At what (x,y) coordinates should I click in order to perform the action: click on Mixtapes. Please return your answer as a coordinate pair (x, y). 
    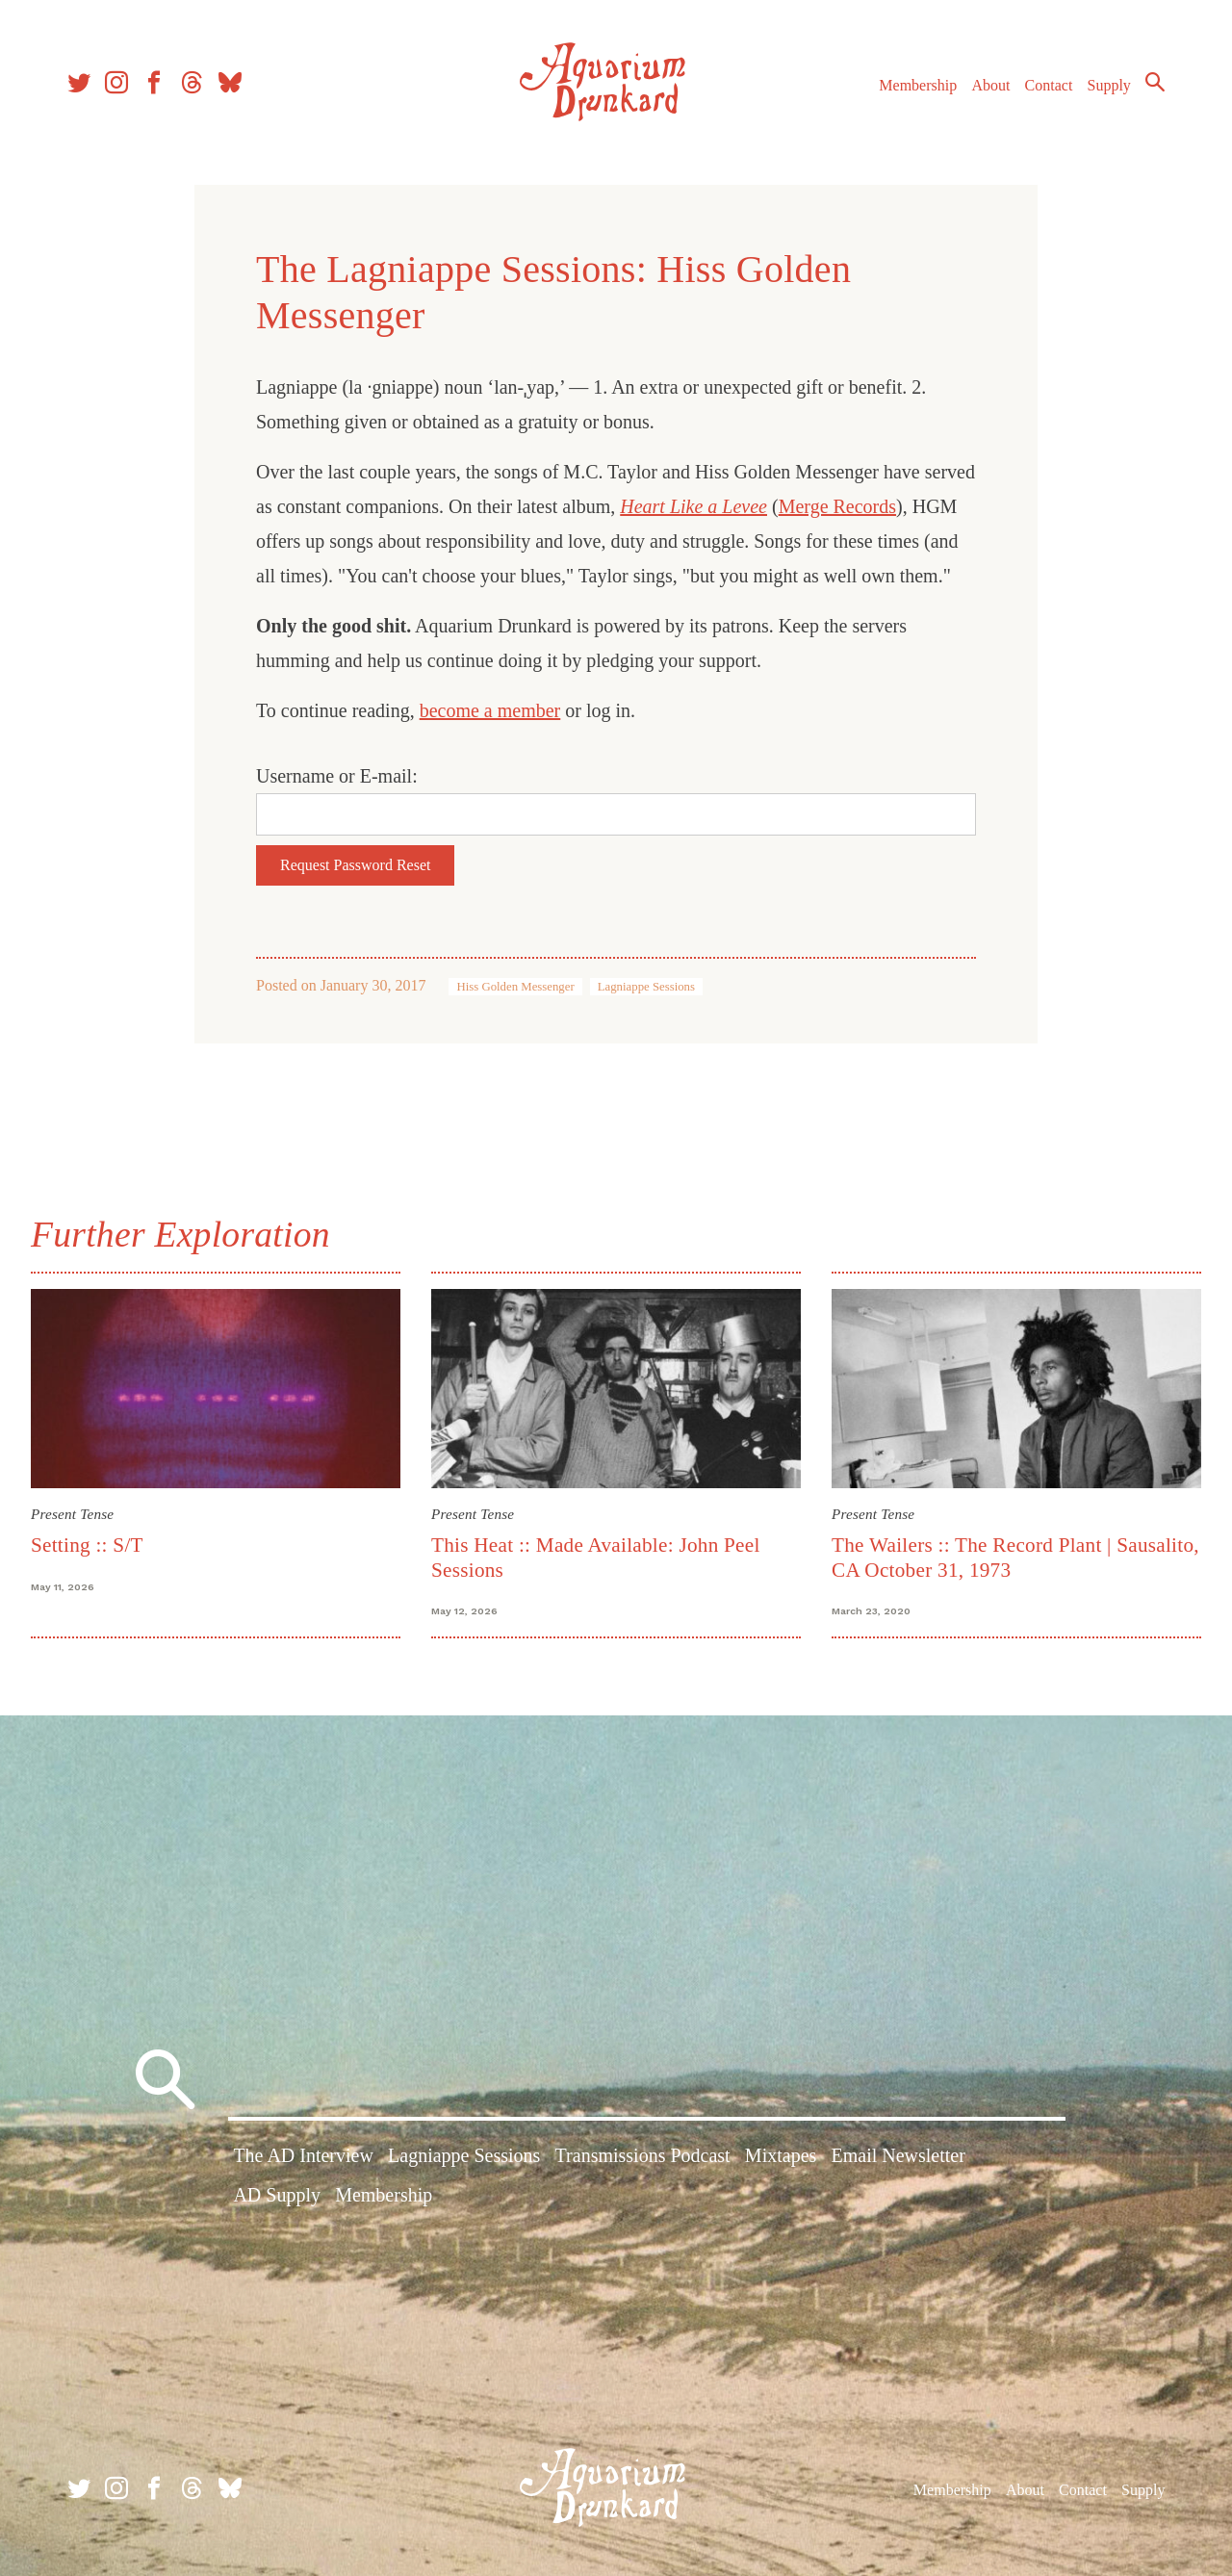
    Looking at the image, I should click on (780, 2155).